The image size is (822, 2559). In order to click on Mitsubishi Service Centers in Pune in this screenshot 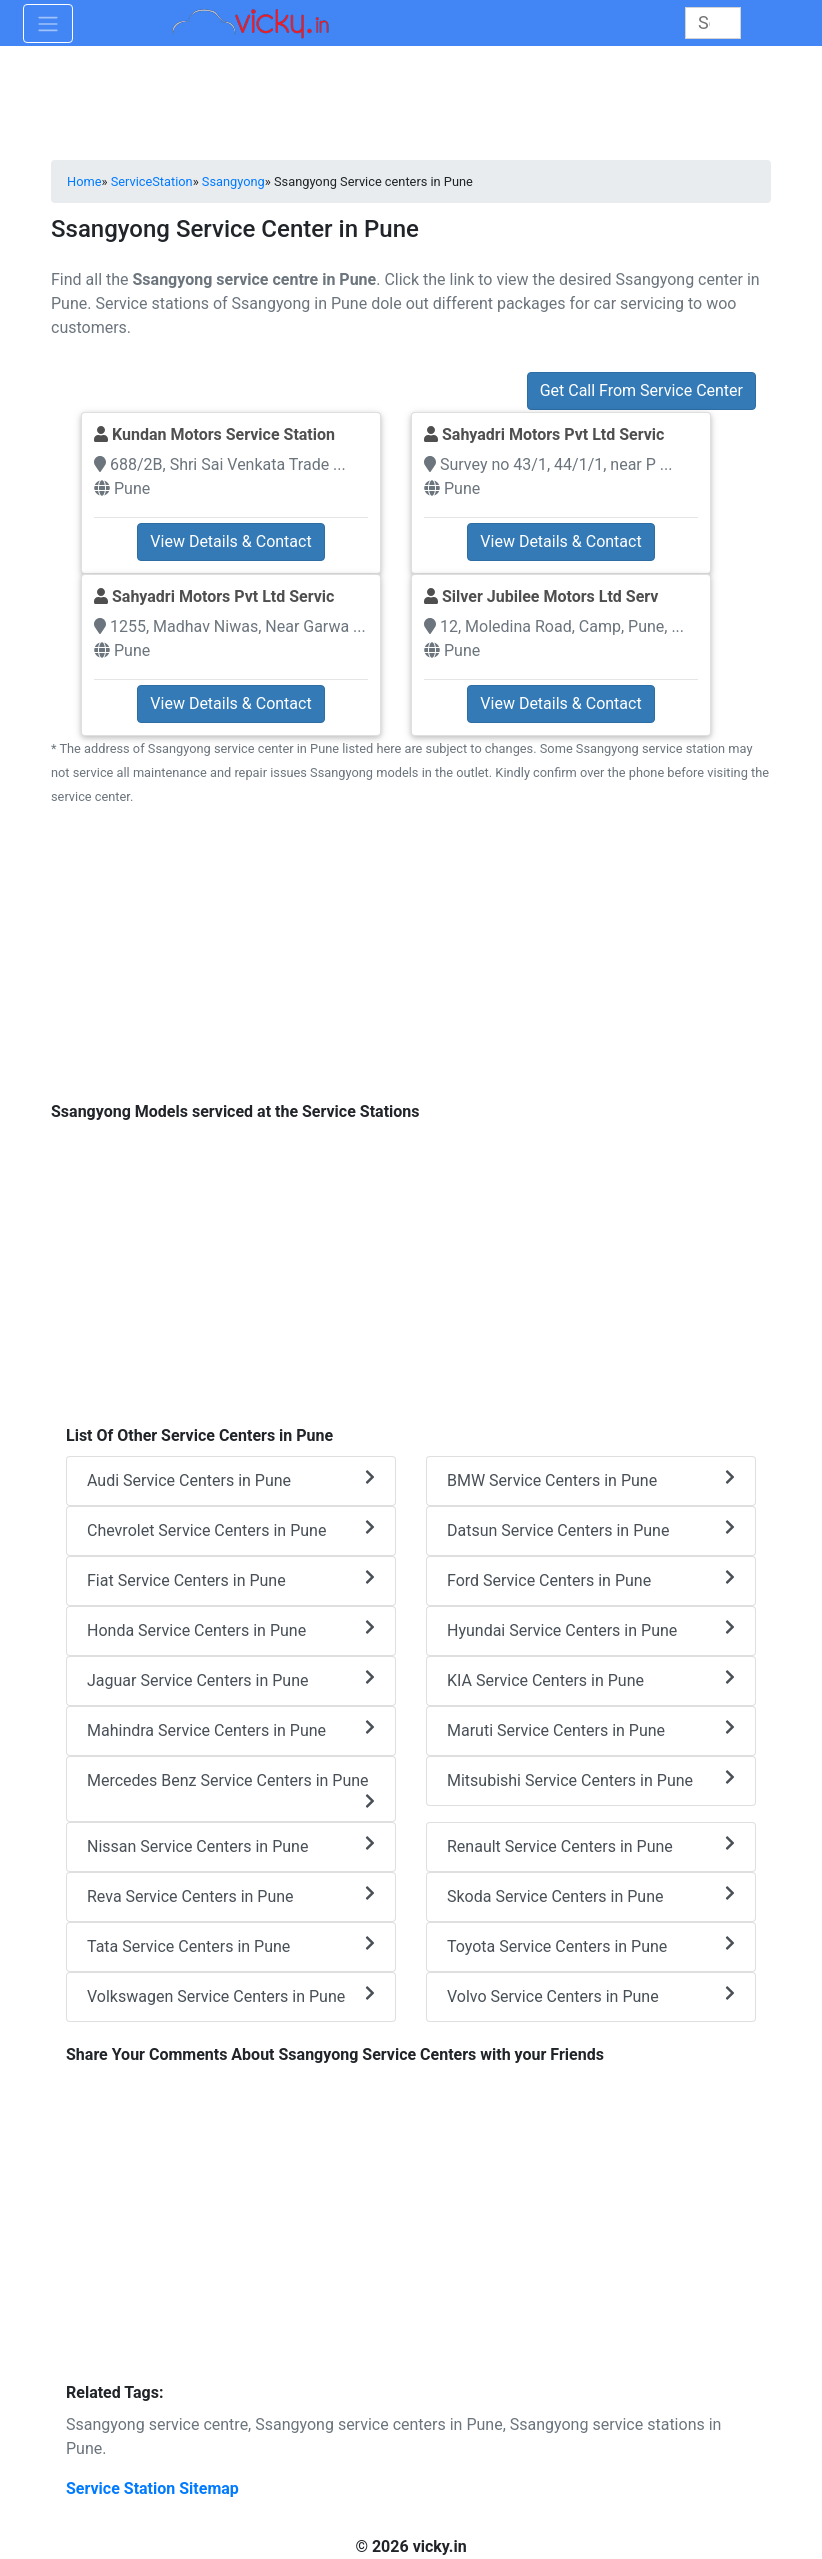, I will do `click(591, 1779)`.